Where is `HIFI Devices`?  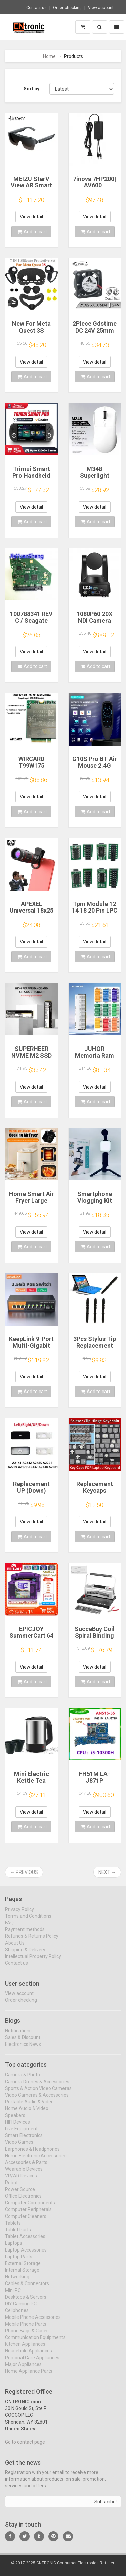 HIFI Devices is located at coordinates (17, 2126).